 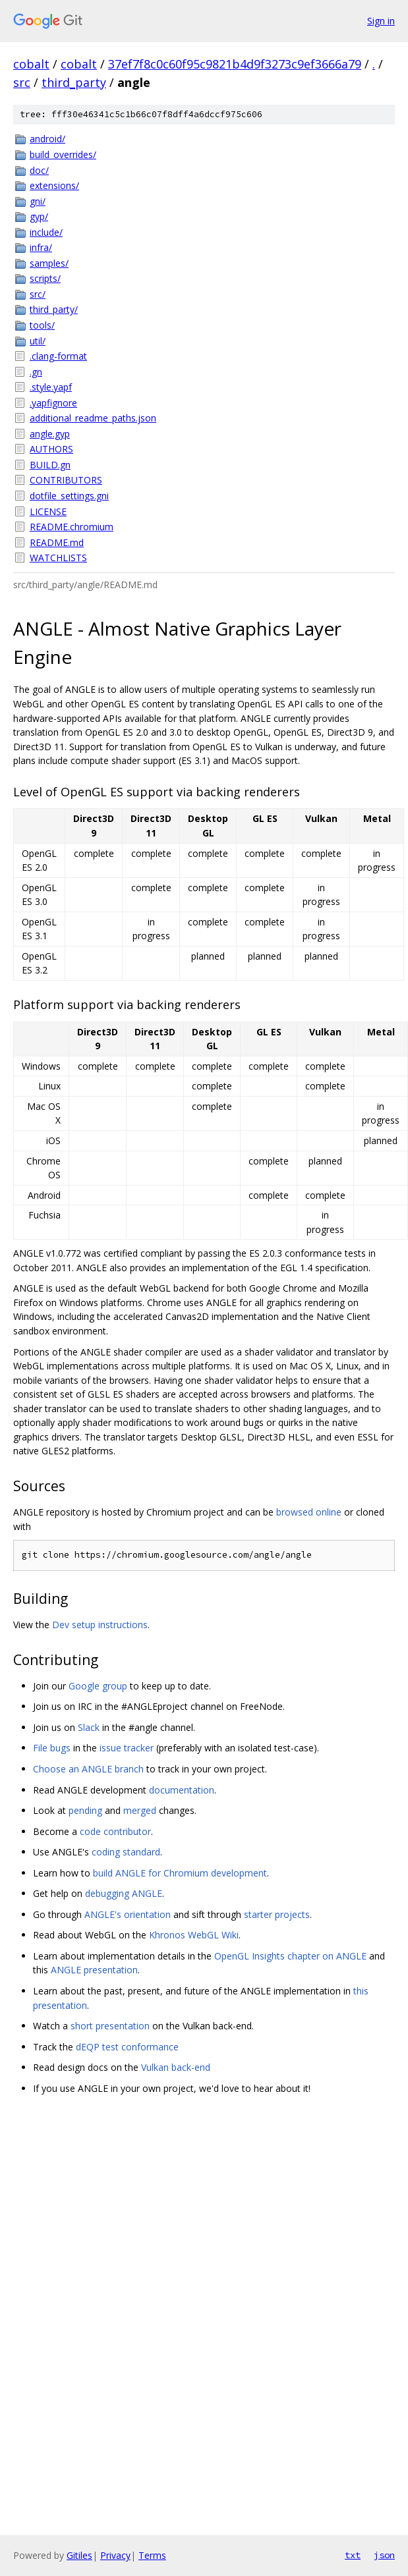 What do you see at coordinates (58, 356) in the screenshot?
I see `.clang-format` at bounding box center [58, 356].